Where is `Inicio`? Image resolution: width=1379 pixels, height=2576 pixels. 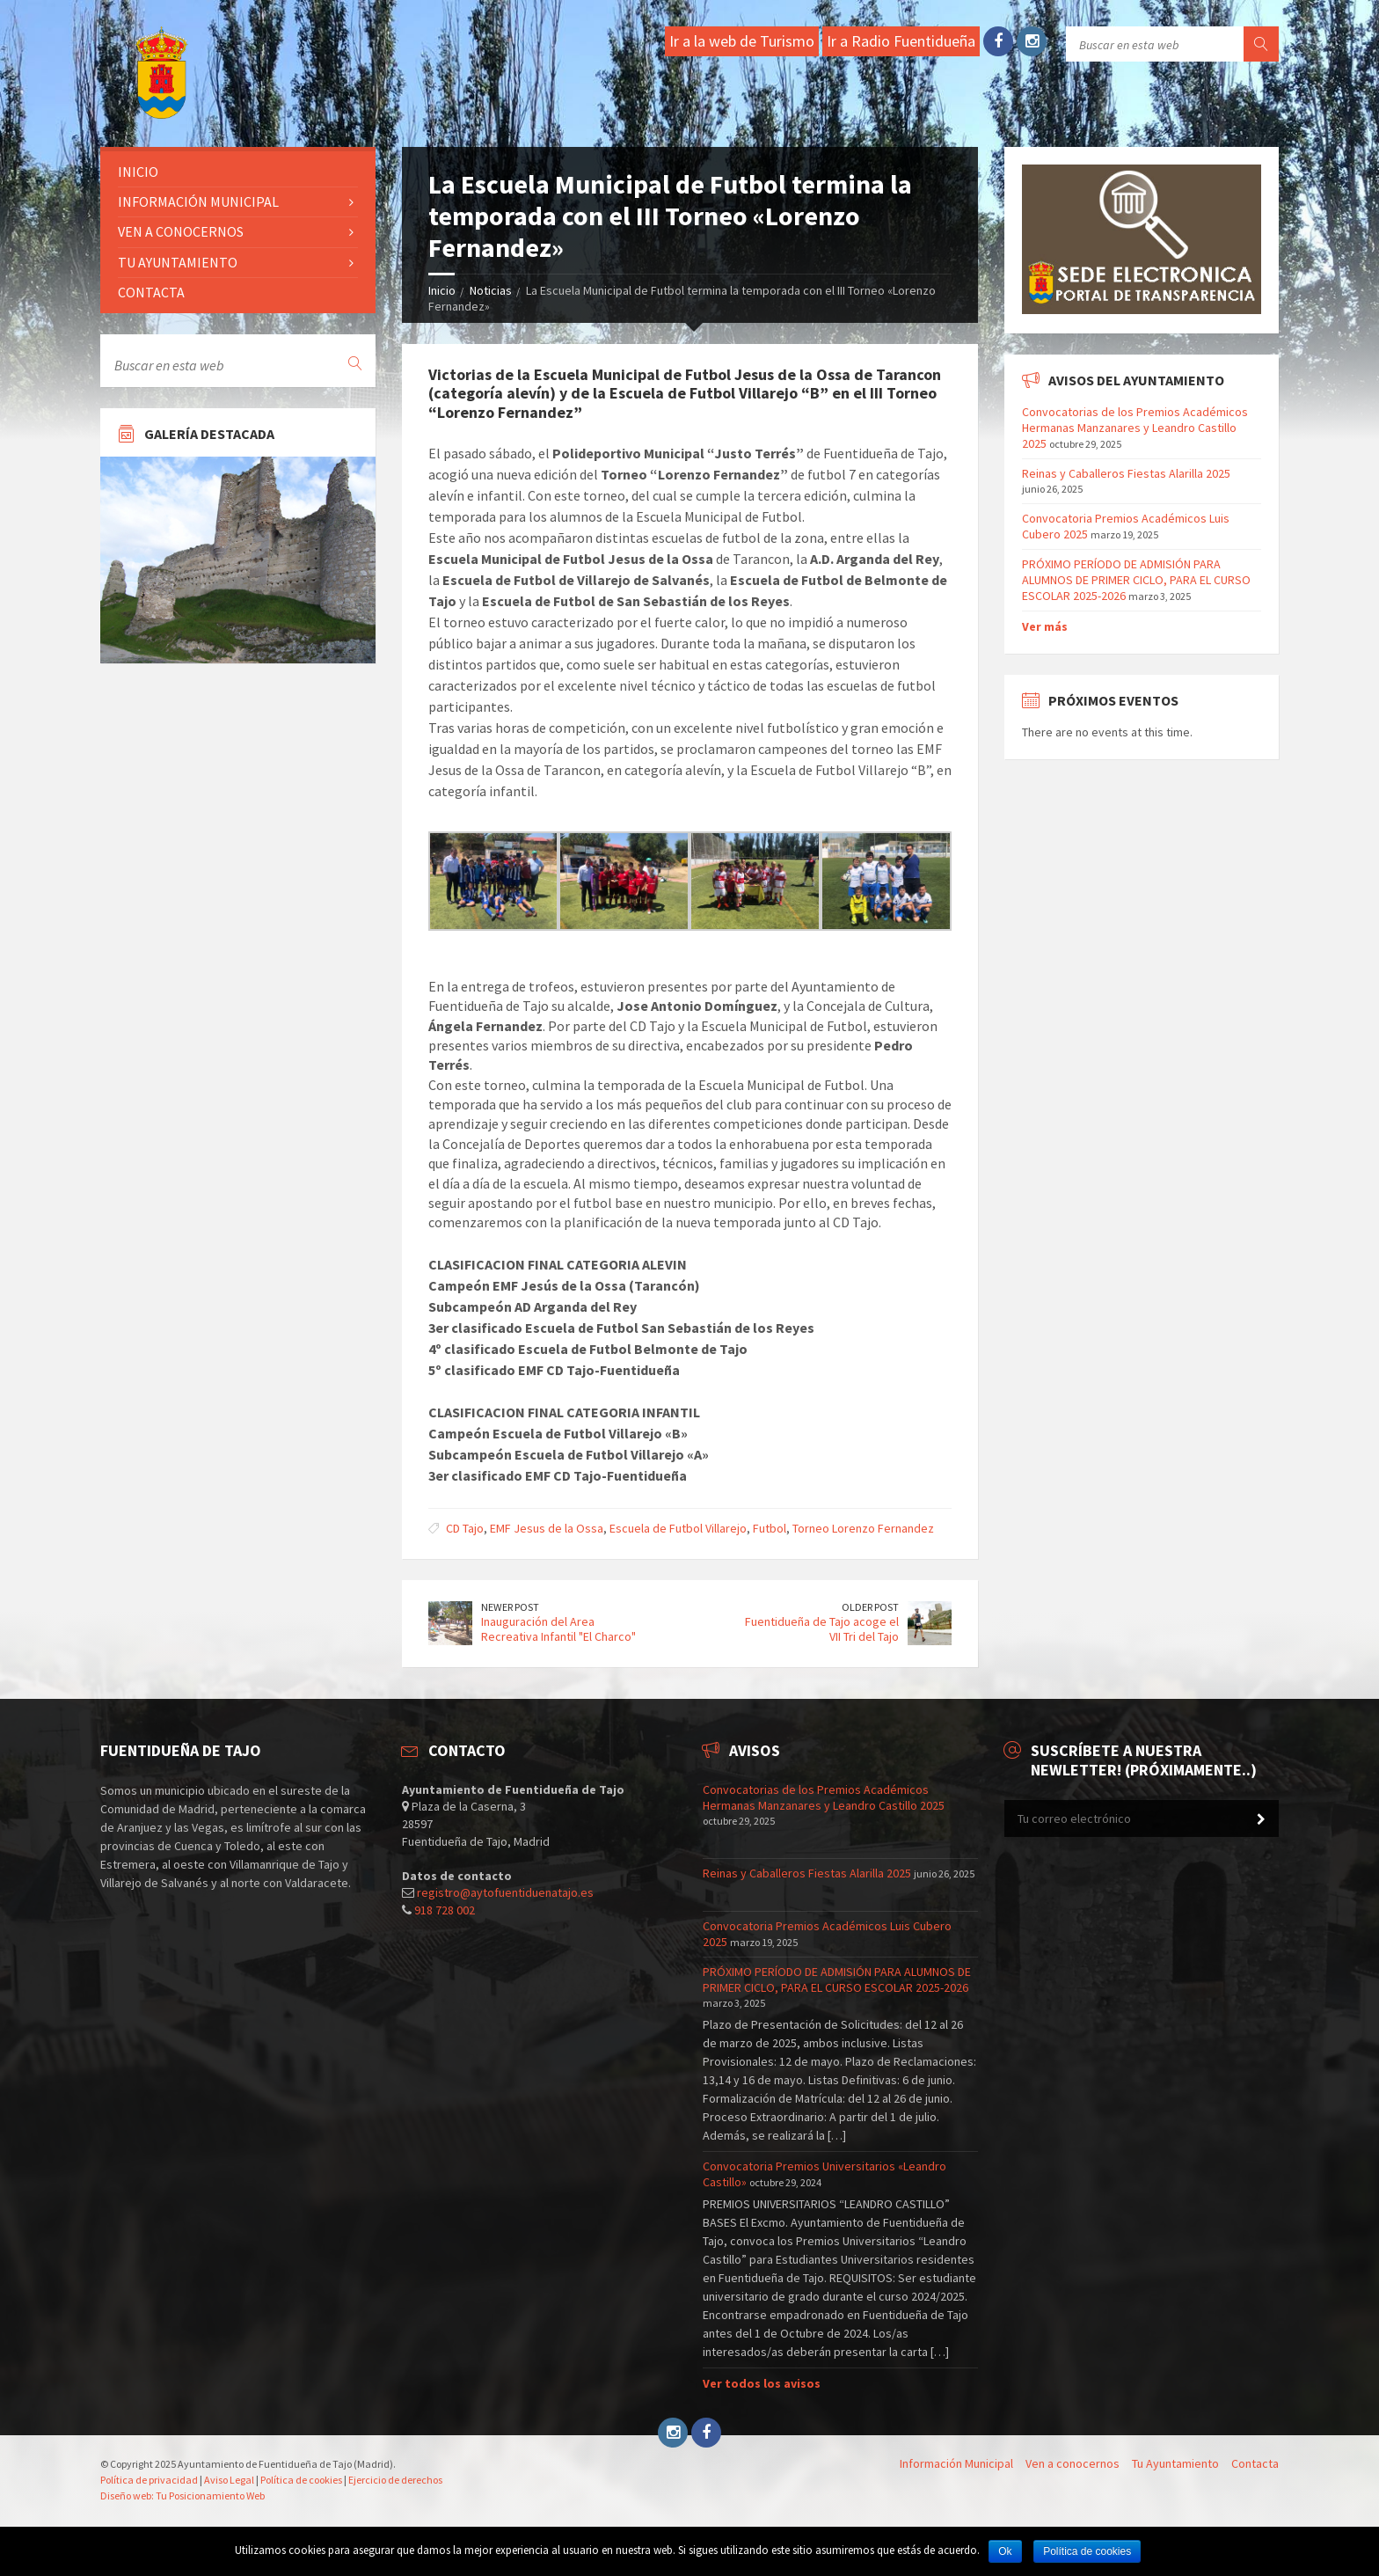
Inicio is located at coordinates (442, 290).